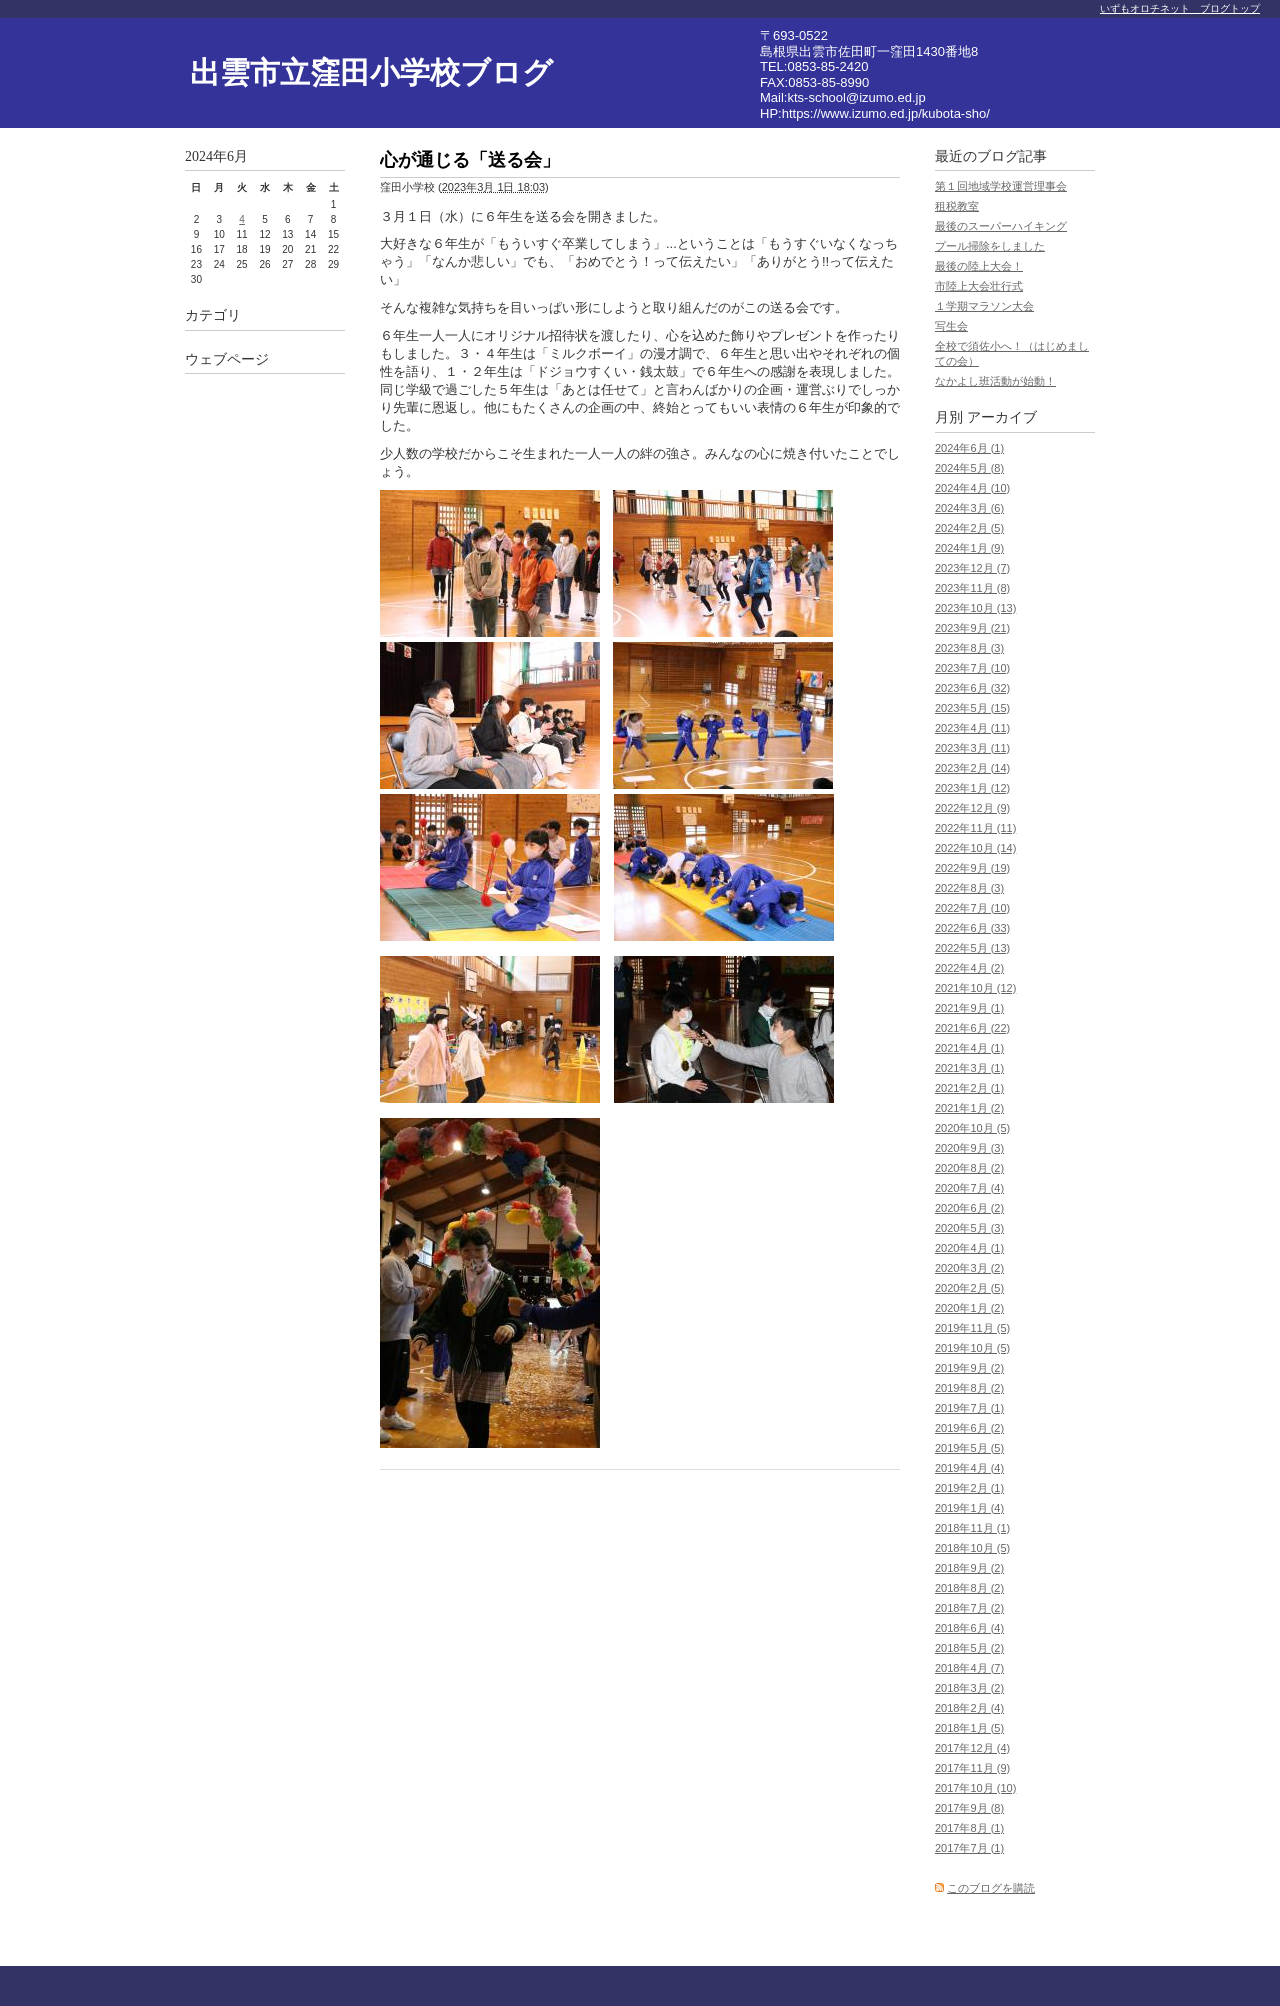 This screenshot has height=2006, width=1280. What do you see at coordinates (969, 448) in the screenshot?
I see `2024年6月 (1)` at bounding box center [969, 448].